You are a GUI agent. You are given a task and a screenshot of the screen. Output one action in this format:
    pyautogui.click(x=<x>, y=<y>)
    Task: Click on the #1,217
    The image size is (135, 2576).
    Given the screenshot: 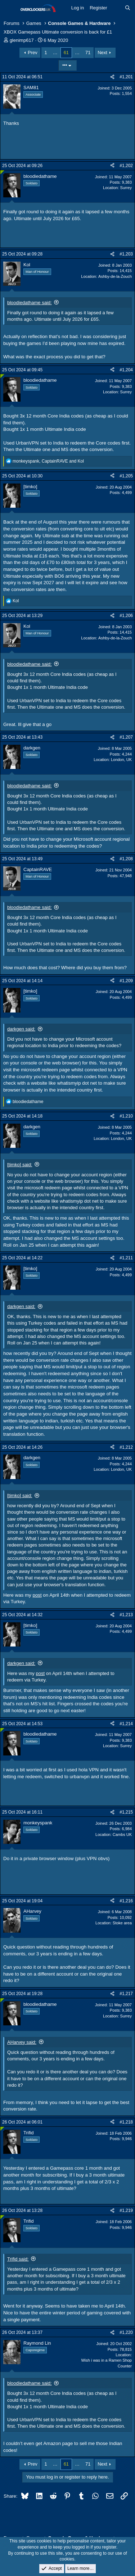 What is the action you would take?
    pyautogui.click(x=126, y=1993)
    